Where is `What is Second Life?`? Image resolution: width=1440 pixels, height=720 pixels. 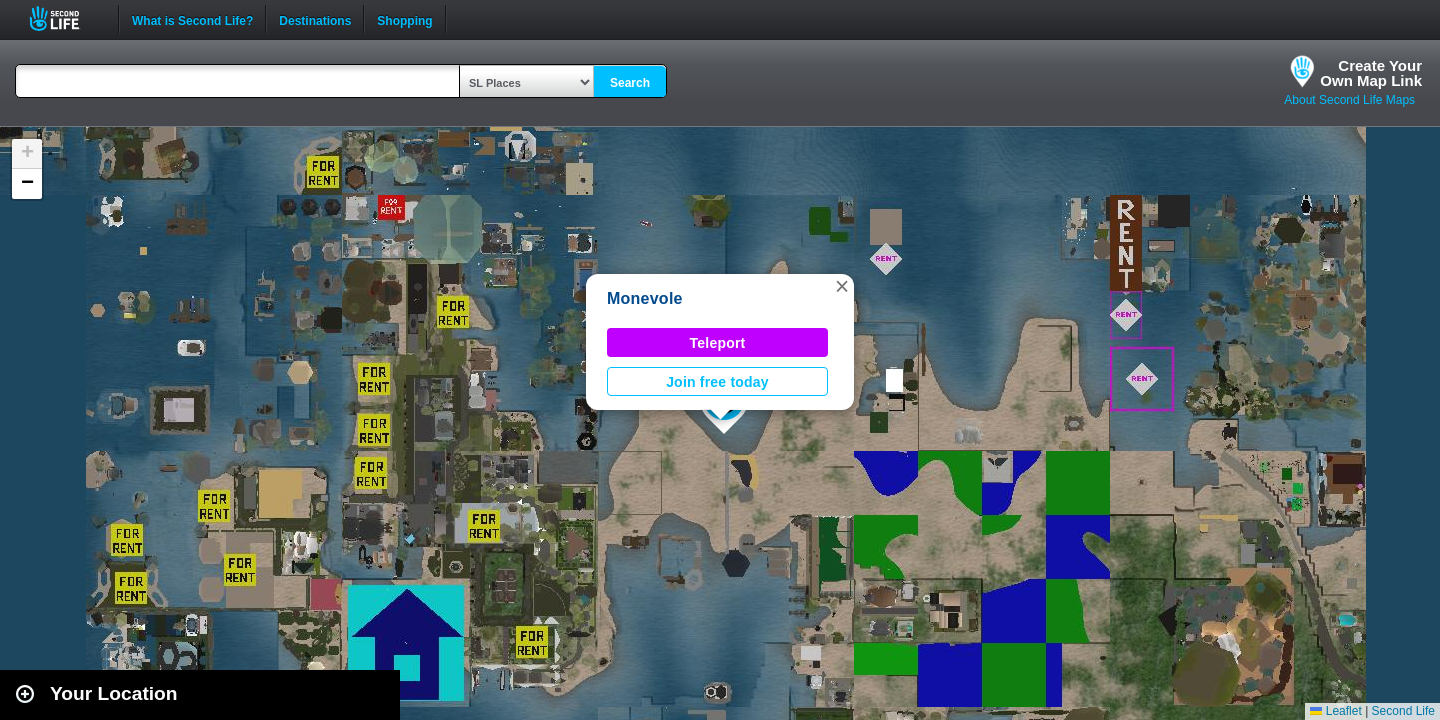 What is Second Life? is located at coordinates (192, 19).